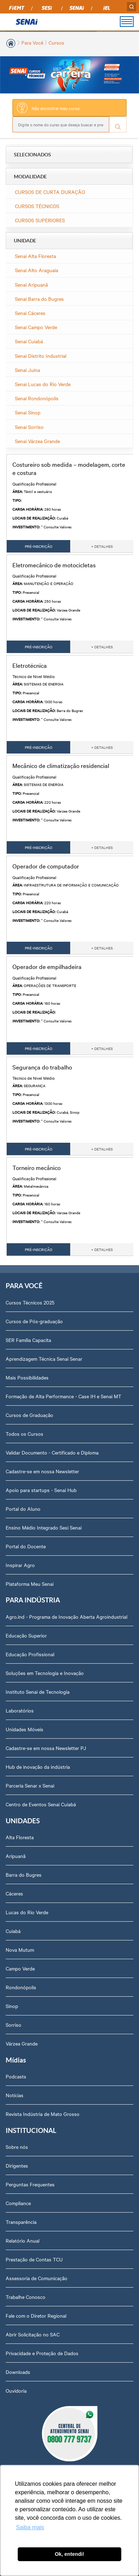 The height and width of the screenshot is (2576, 139). Describe the element at coordinates (21, 2221) in the screenshot. I see `Transparência` at that location.